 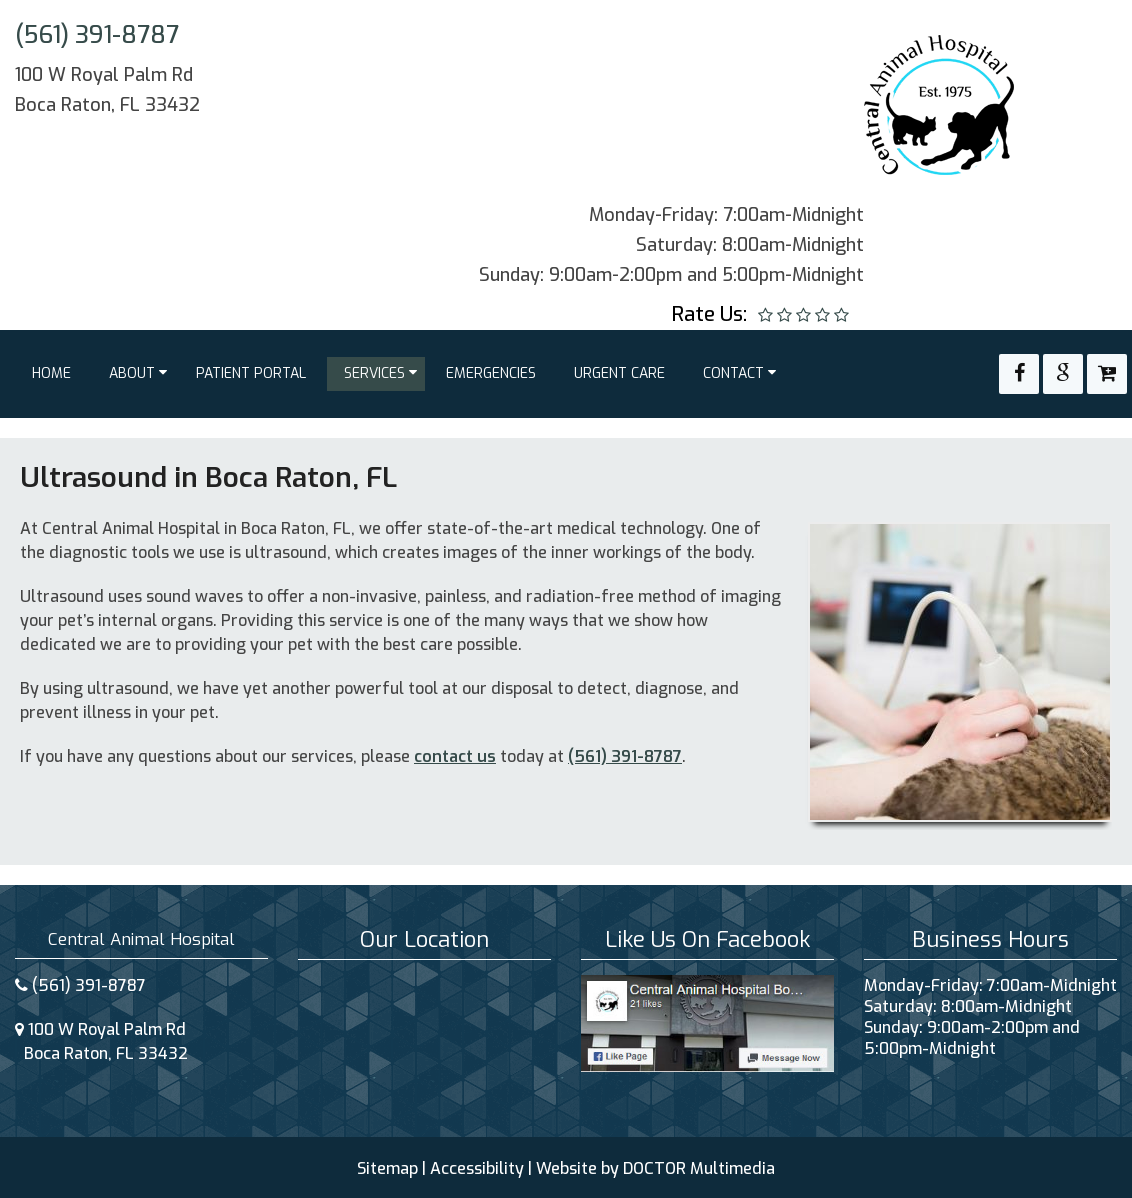 I want to click on Urgent Care, so click(x=619, y=373).